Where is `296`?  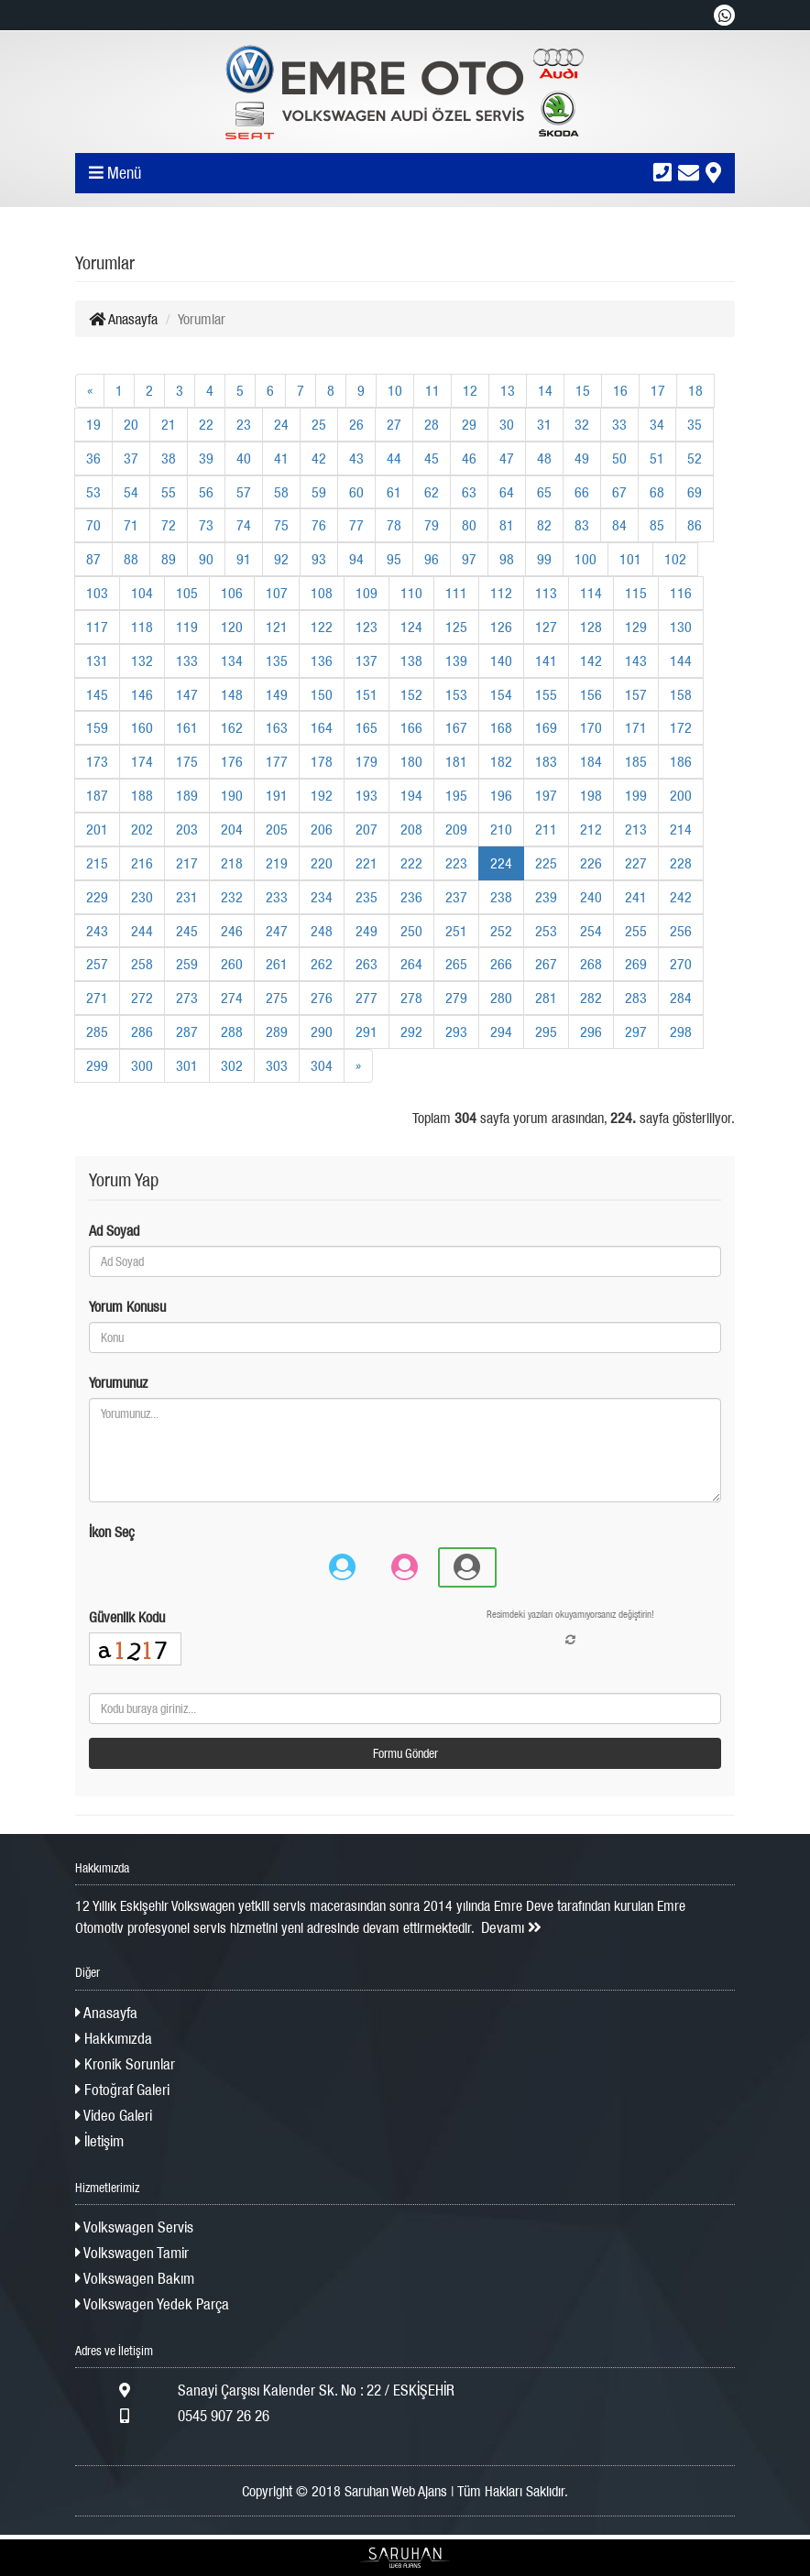 296 is located at coordinates (591, 1031).